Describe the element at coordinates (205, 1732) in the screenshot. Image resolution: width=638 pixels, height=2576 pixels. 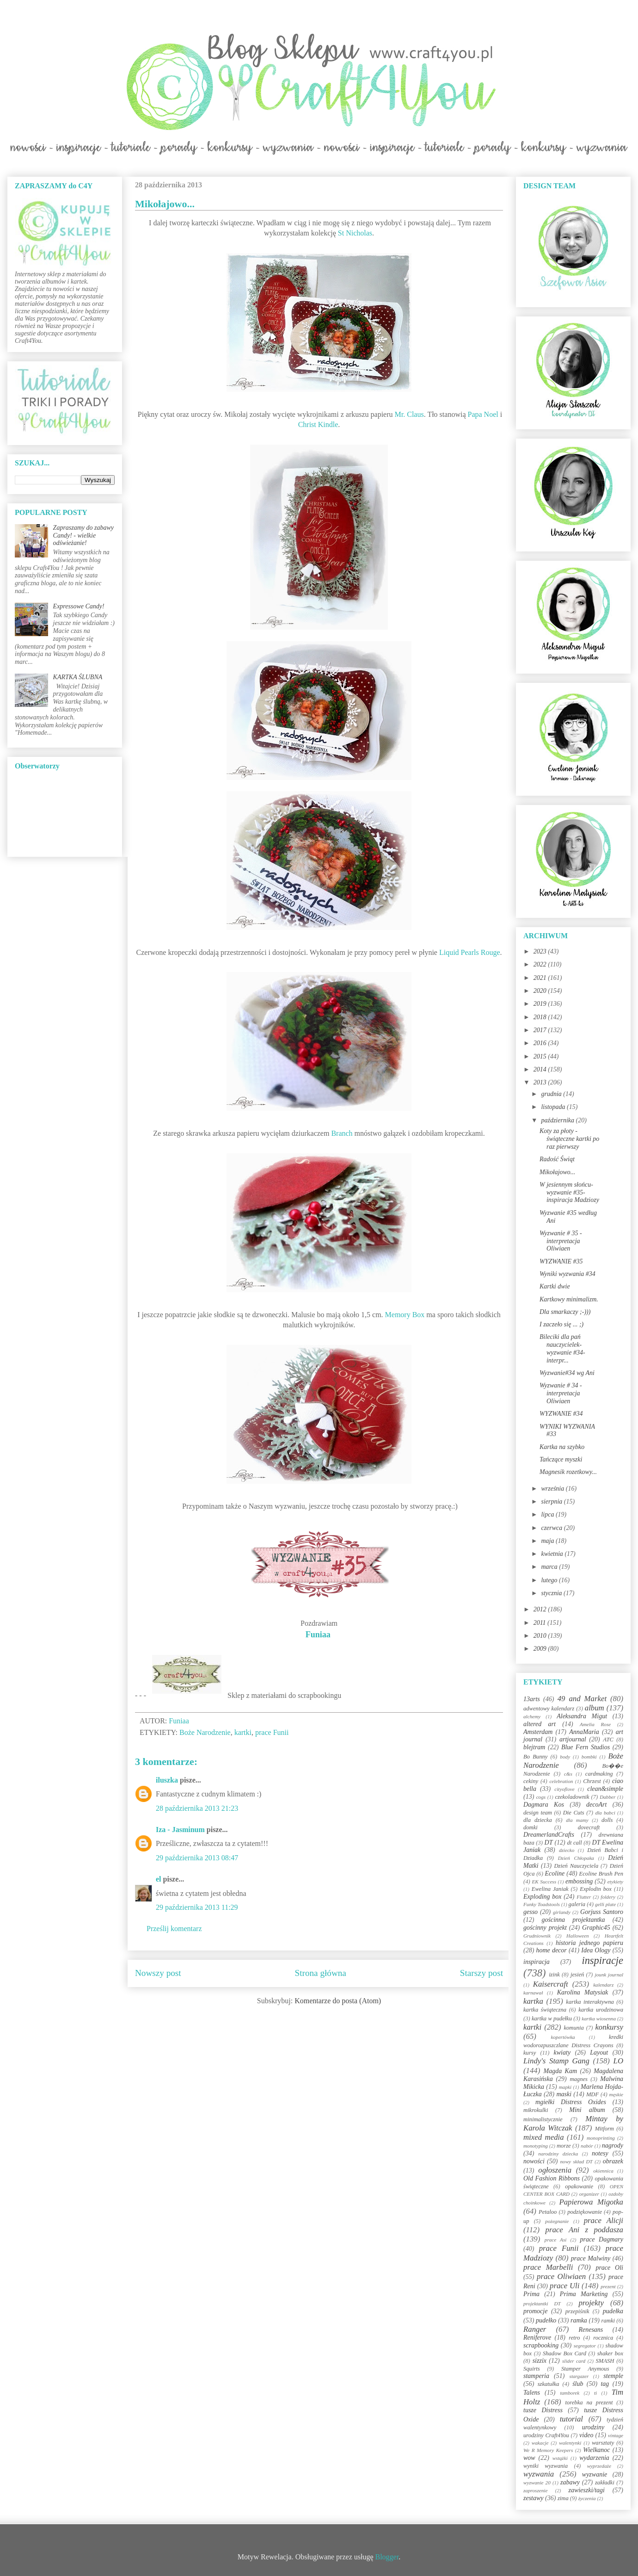
I see `Boże Narodzenie` at that location.